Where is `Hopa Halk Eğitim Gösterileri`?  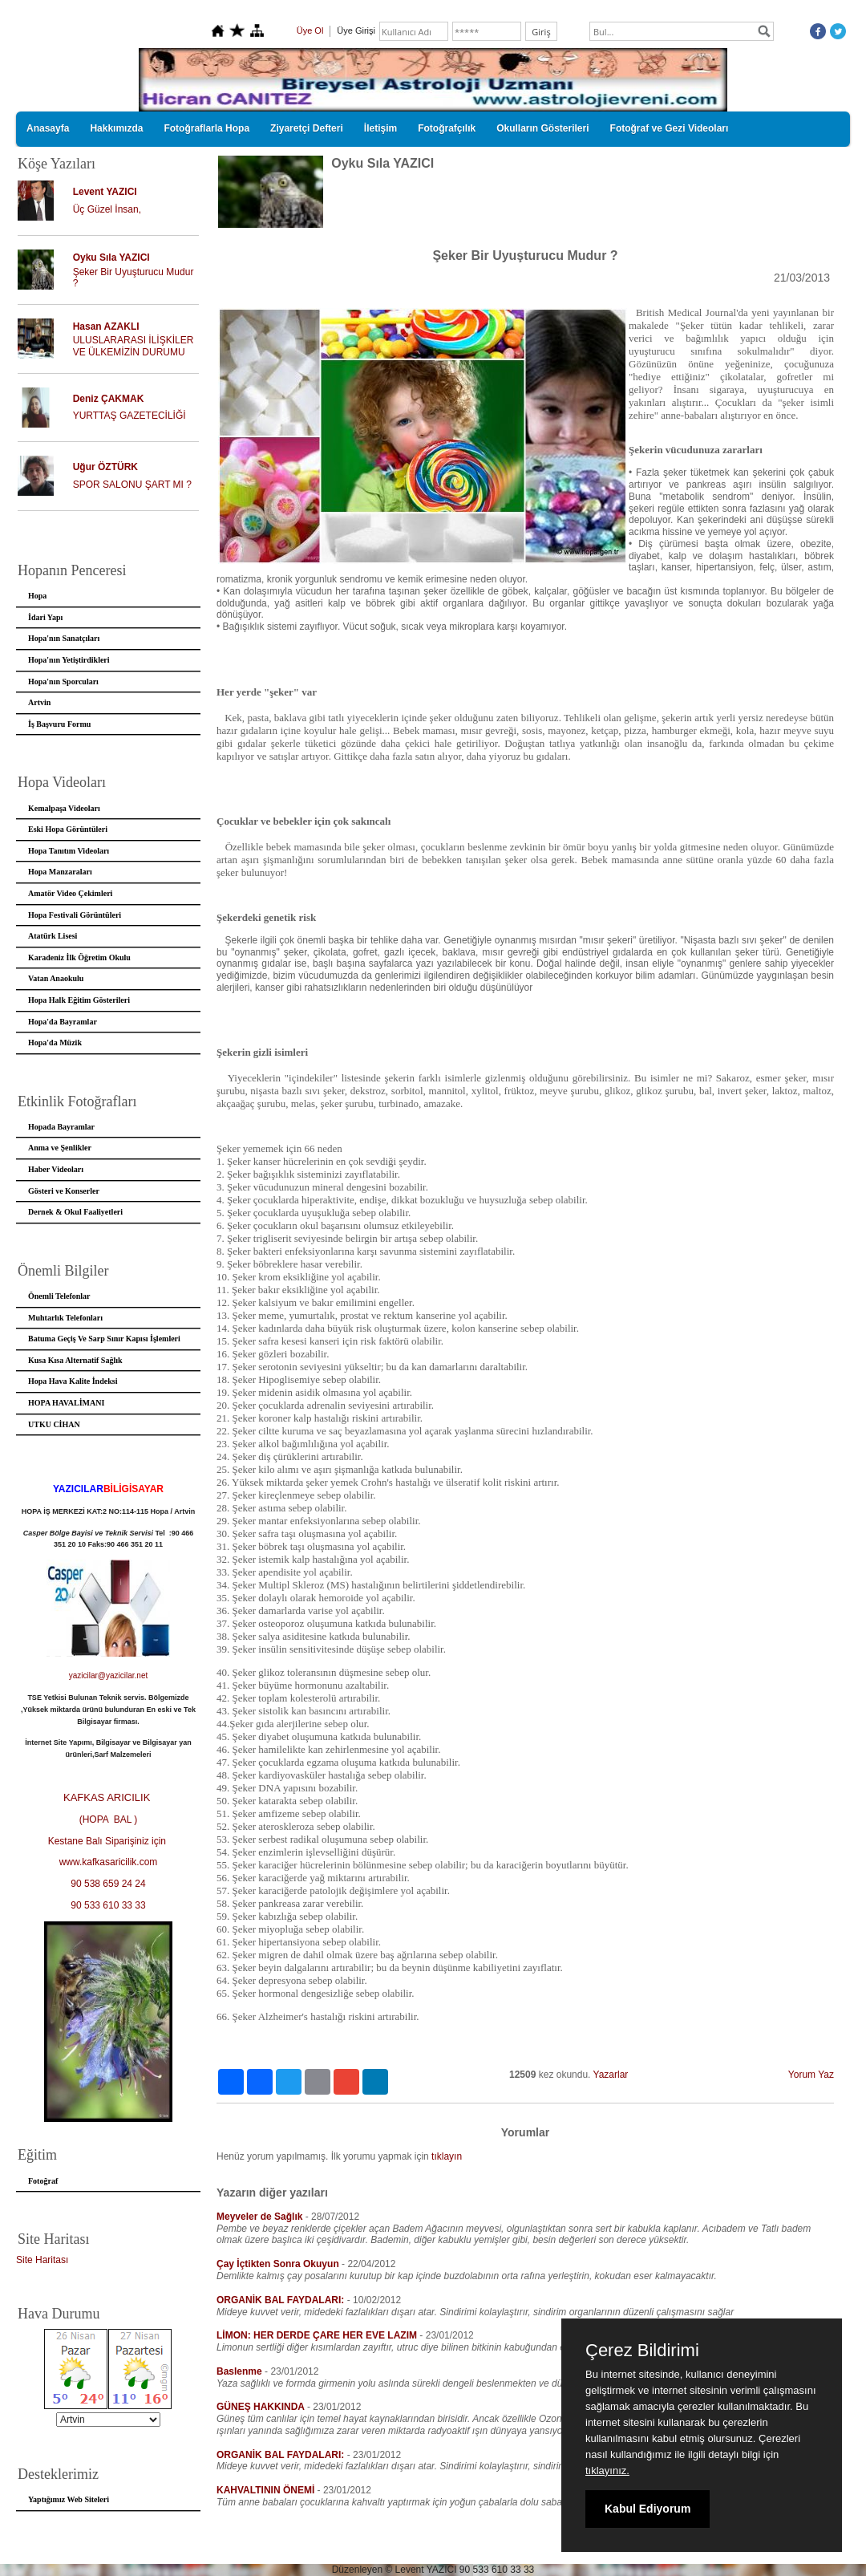
Hopa Halk Eğitim Gösterileri is located at coordinates (79, 1000).